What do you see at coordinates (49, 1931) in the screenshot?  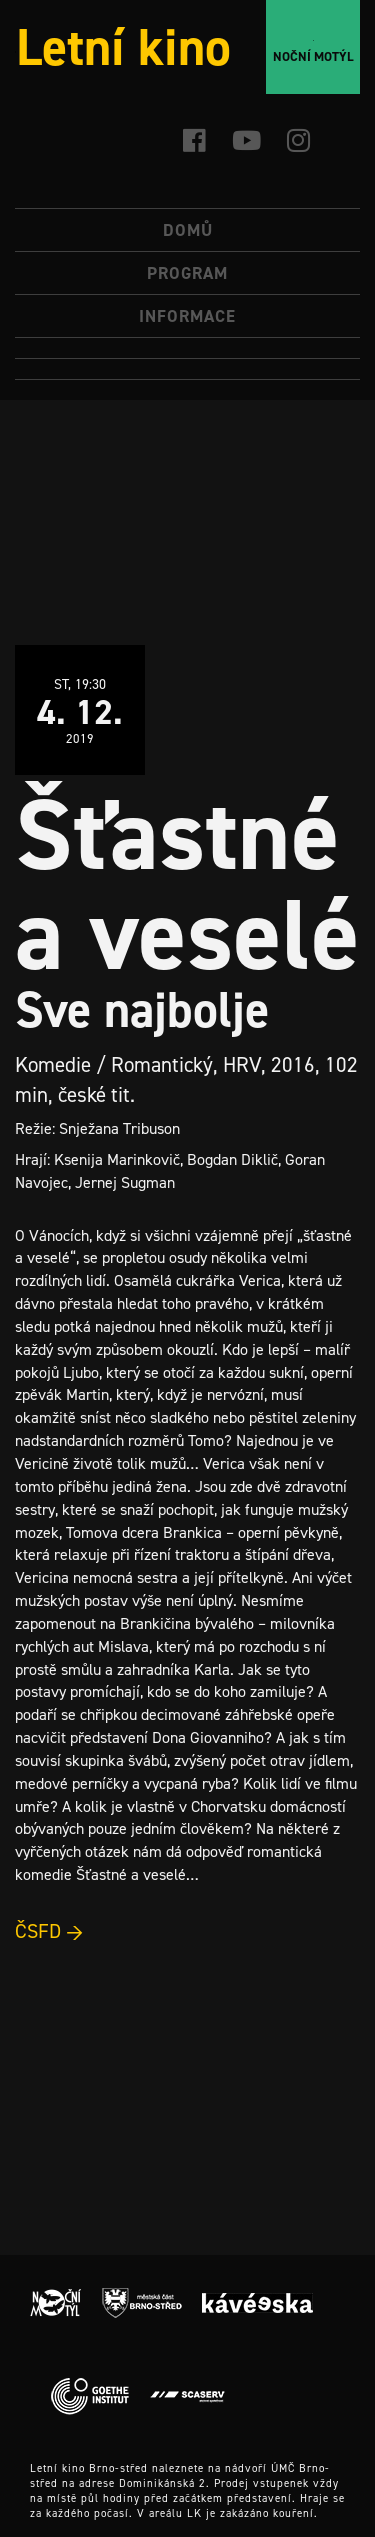 I see `ČSFD →` at bounding box center [49, 1931].